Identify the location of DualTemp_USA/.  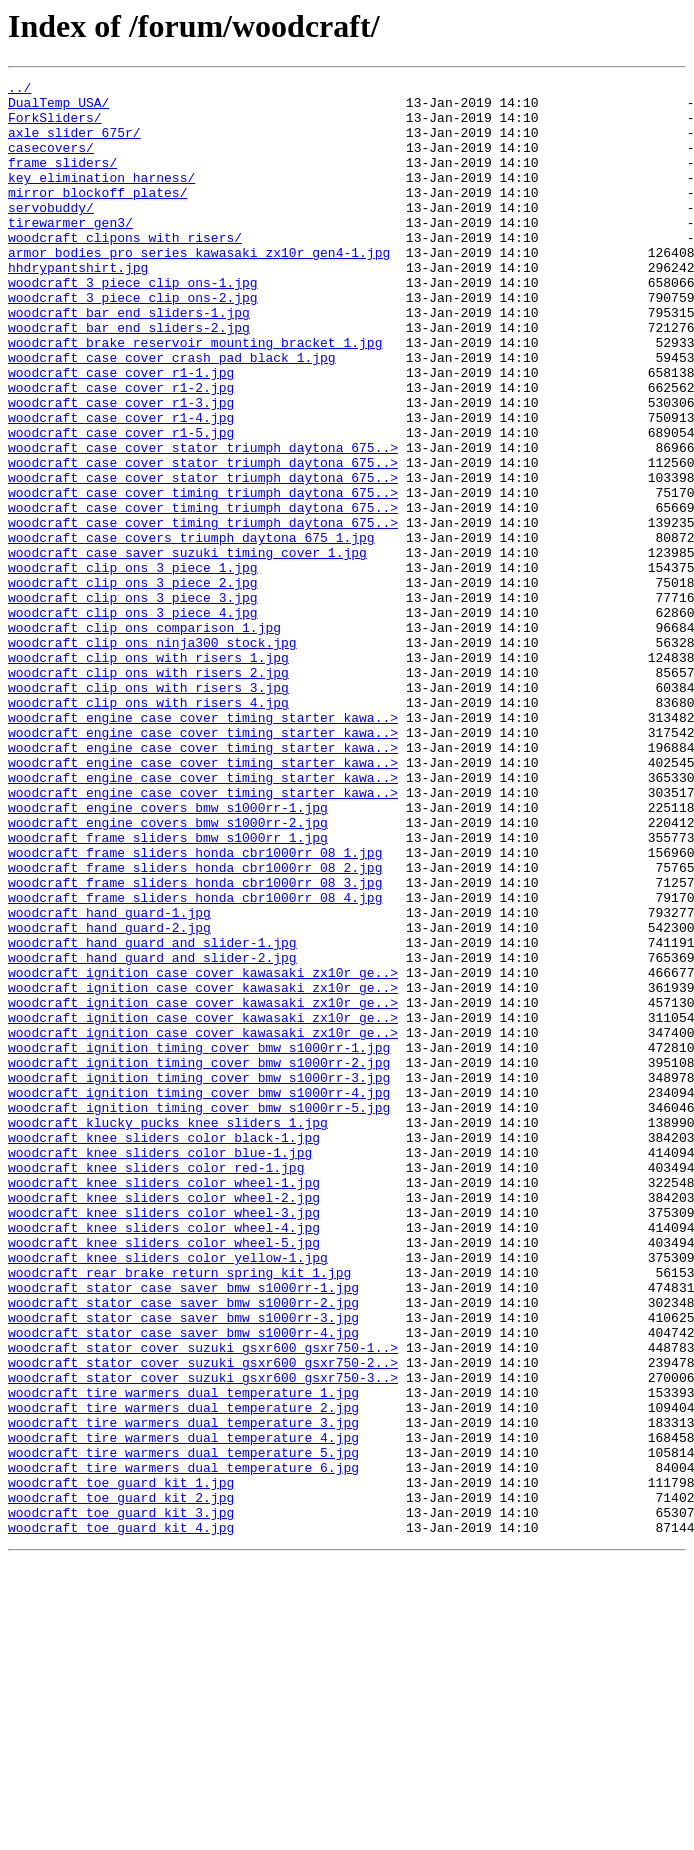
(58, 108).